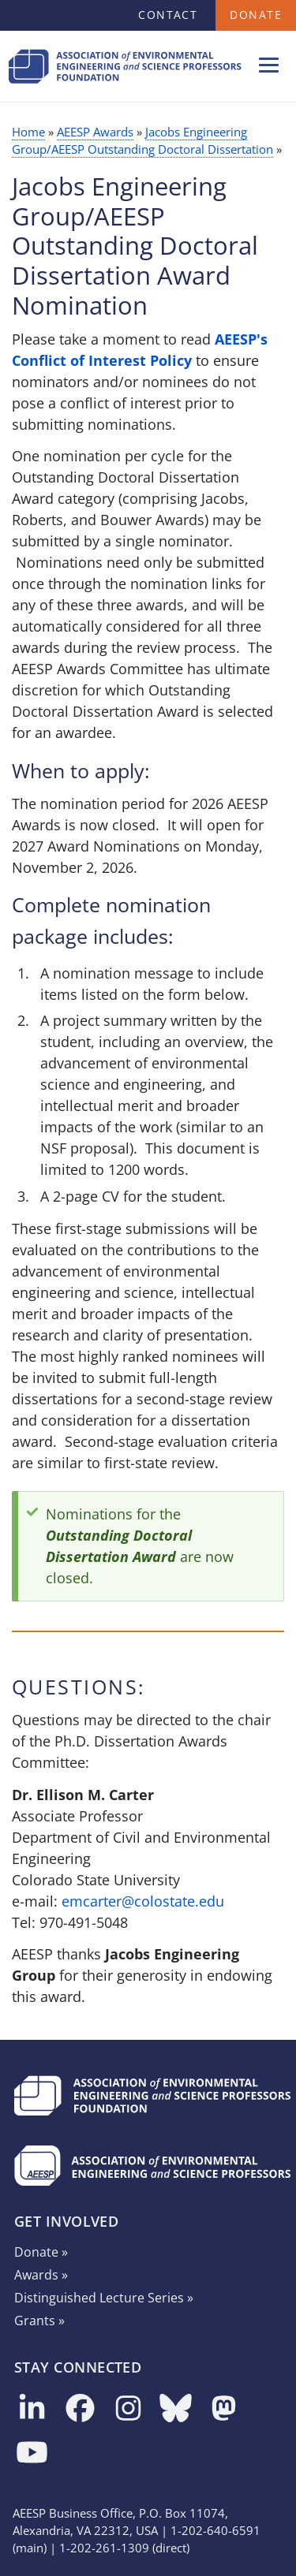 The height and width of the screenshot is (2576, 296). Describe the element at coordinates (167, 14) in the screenshot. I see `Contact` at that location.